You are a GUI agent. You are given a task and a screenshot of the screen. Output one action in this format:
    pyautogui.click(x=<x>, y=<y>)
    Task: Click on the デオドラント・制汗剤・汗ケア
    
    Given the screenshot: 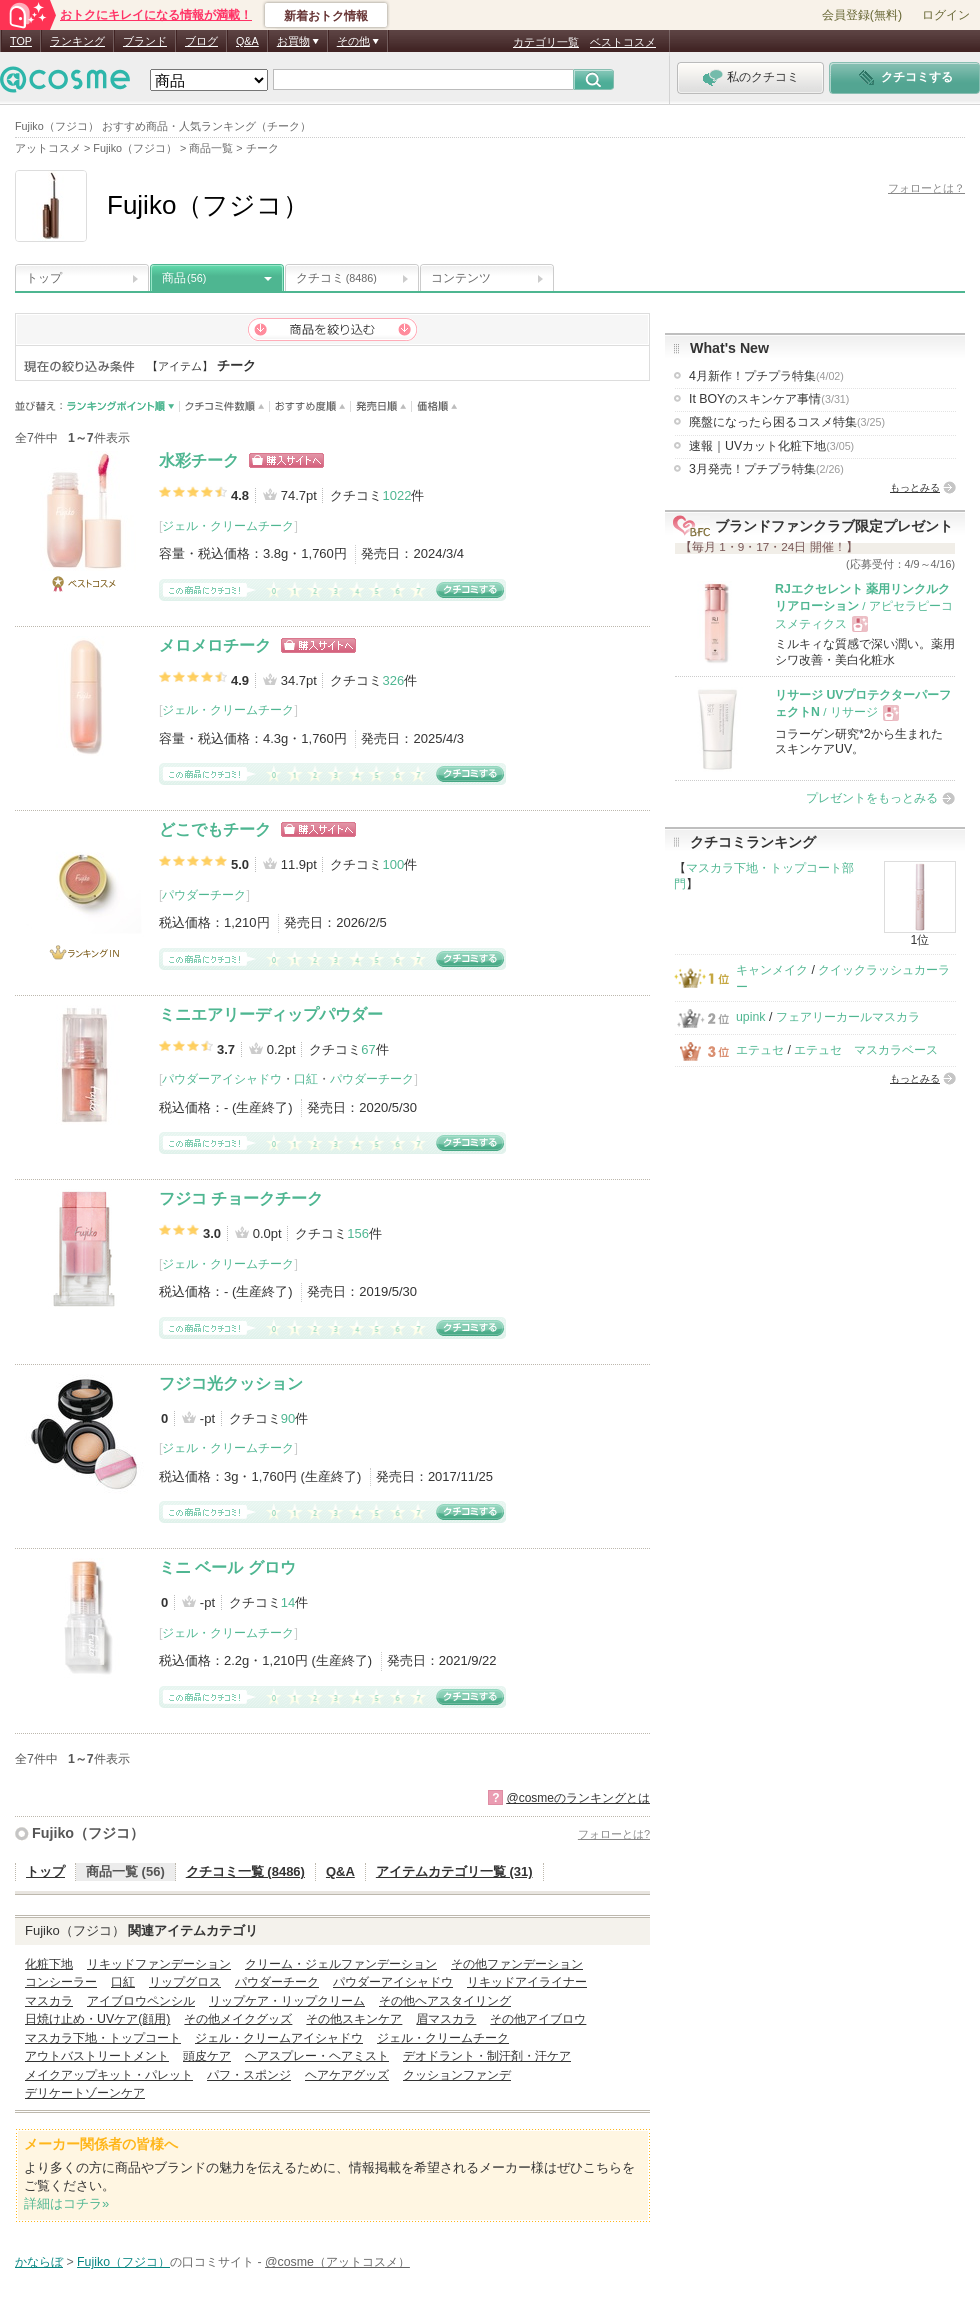 What is the action you would take?
    pyautogui.click(x=487, y=2056)
    